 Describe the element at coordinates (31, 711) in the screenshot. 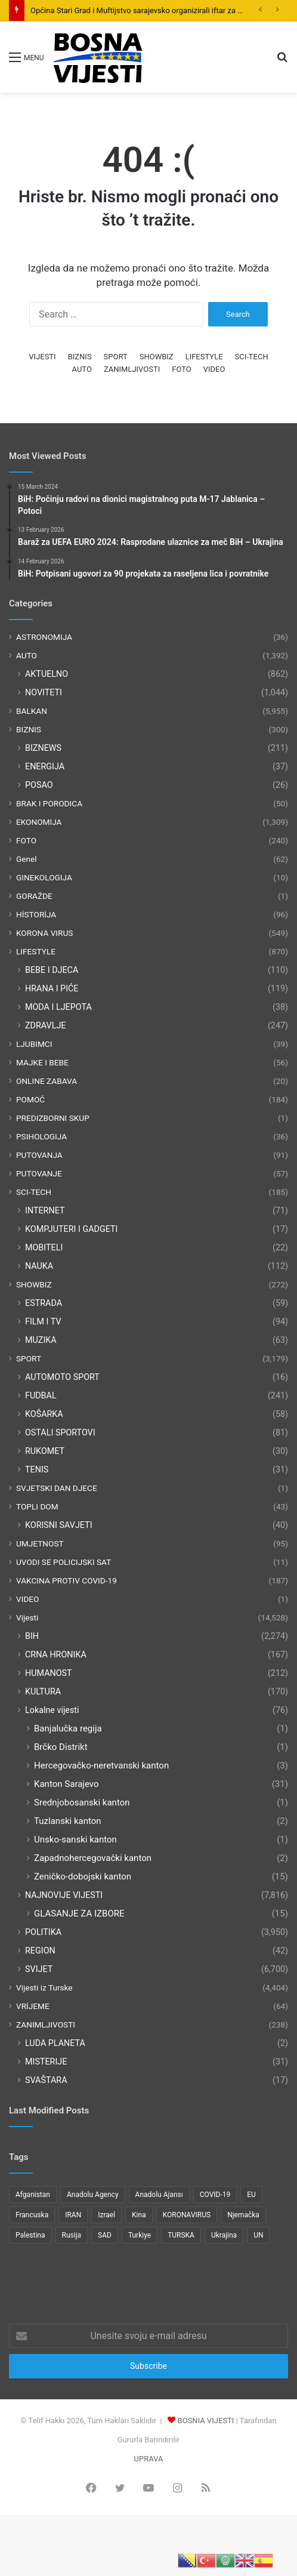

I see `BALKAN` at that location.